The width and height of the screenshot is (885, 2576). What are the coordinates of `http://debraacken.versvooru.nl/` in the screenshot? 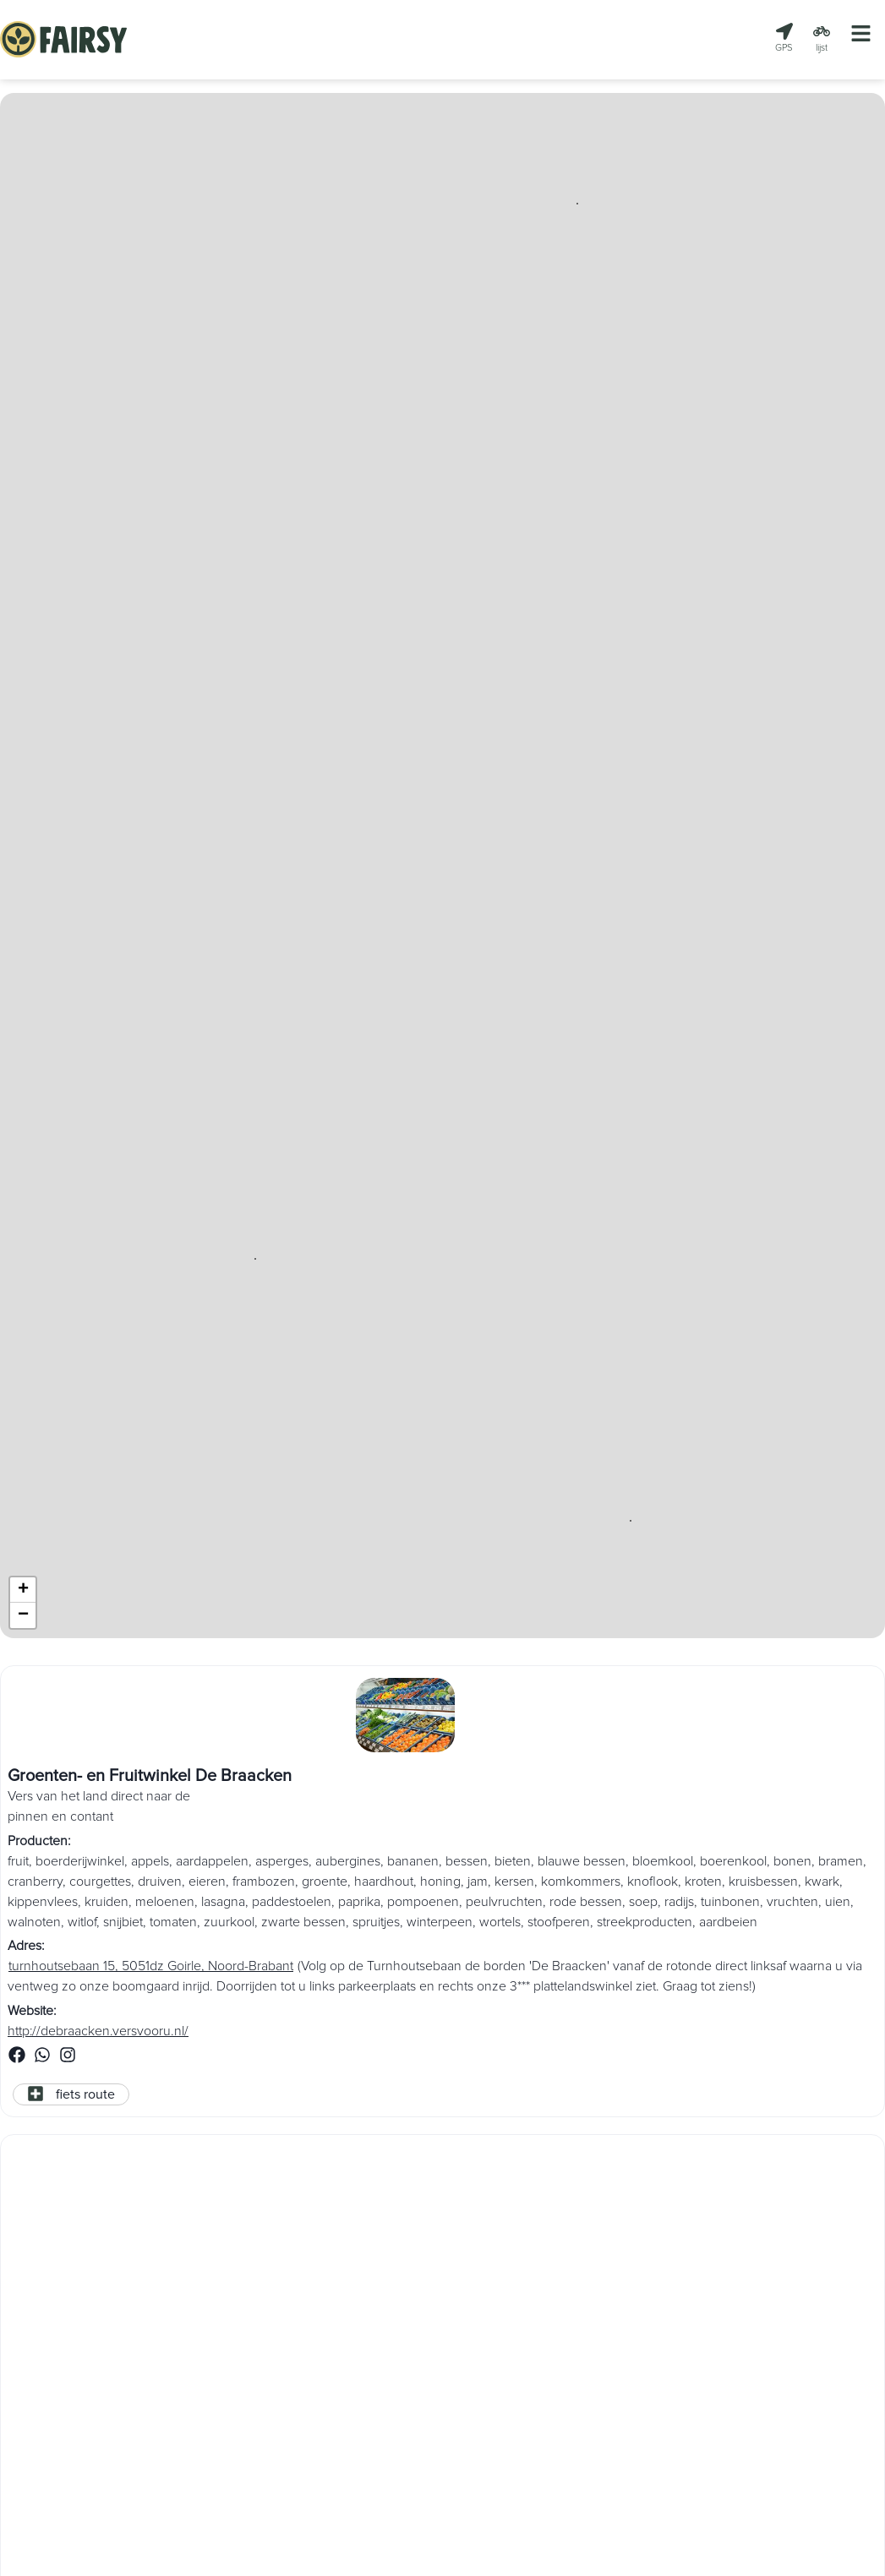 It's located at (98, 2032).